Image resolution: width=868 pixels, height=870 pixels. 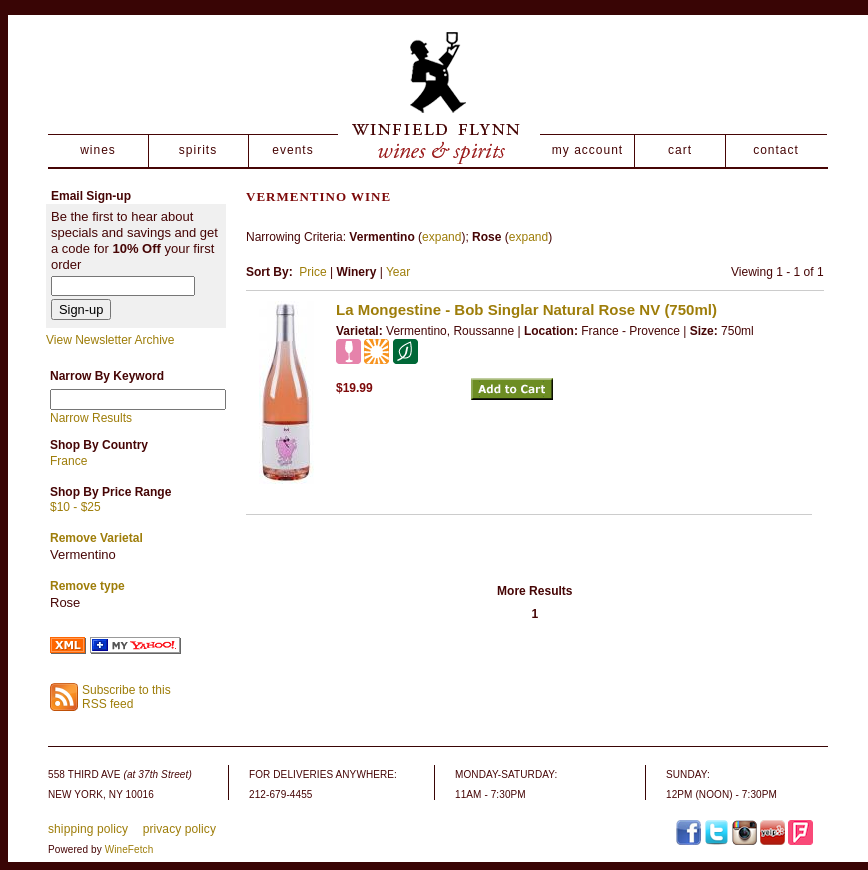 What do you see at coordinates (129, 849) in the screenshot?
I see `WineFetch` at bounding box center [129, 849].